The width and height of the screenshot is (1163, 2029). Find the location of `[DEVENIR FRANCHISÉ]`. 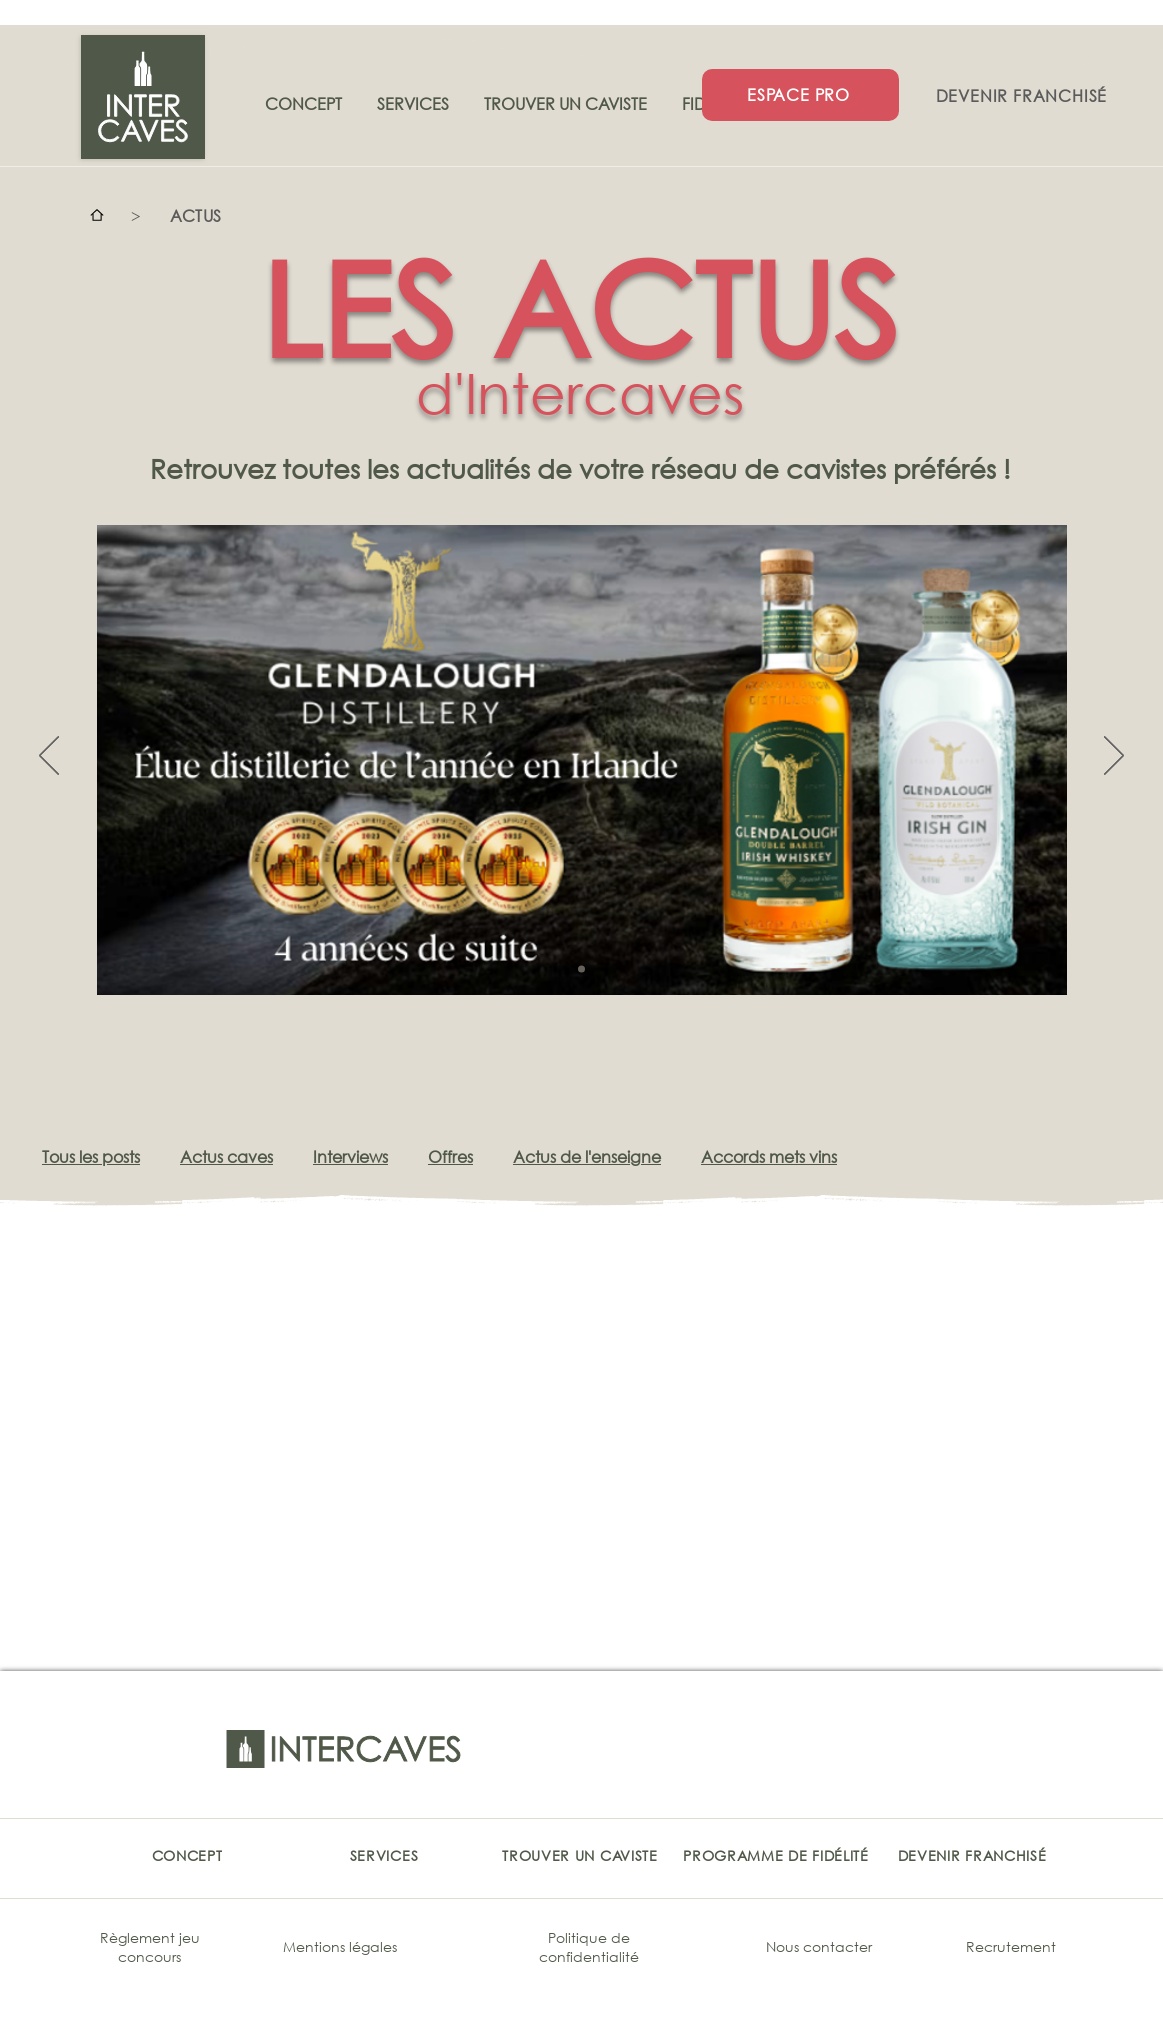

[DEVENIR FRANCHISÉ] is located at coordinates (1023, 95).